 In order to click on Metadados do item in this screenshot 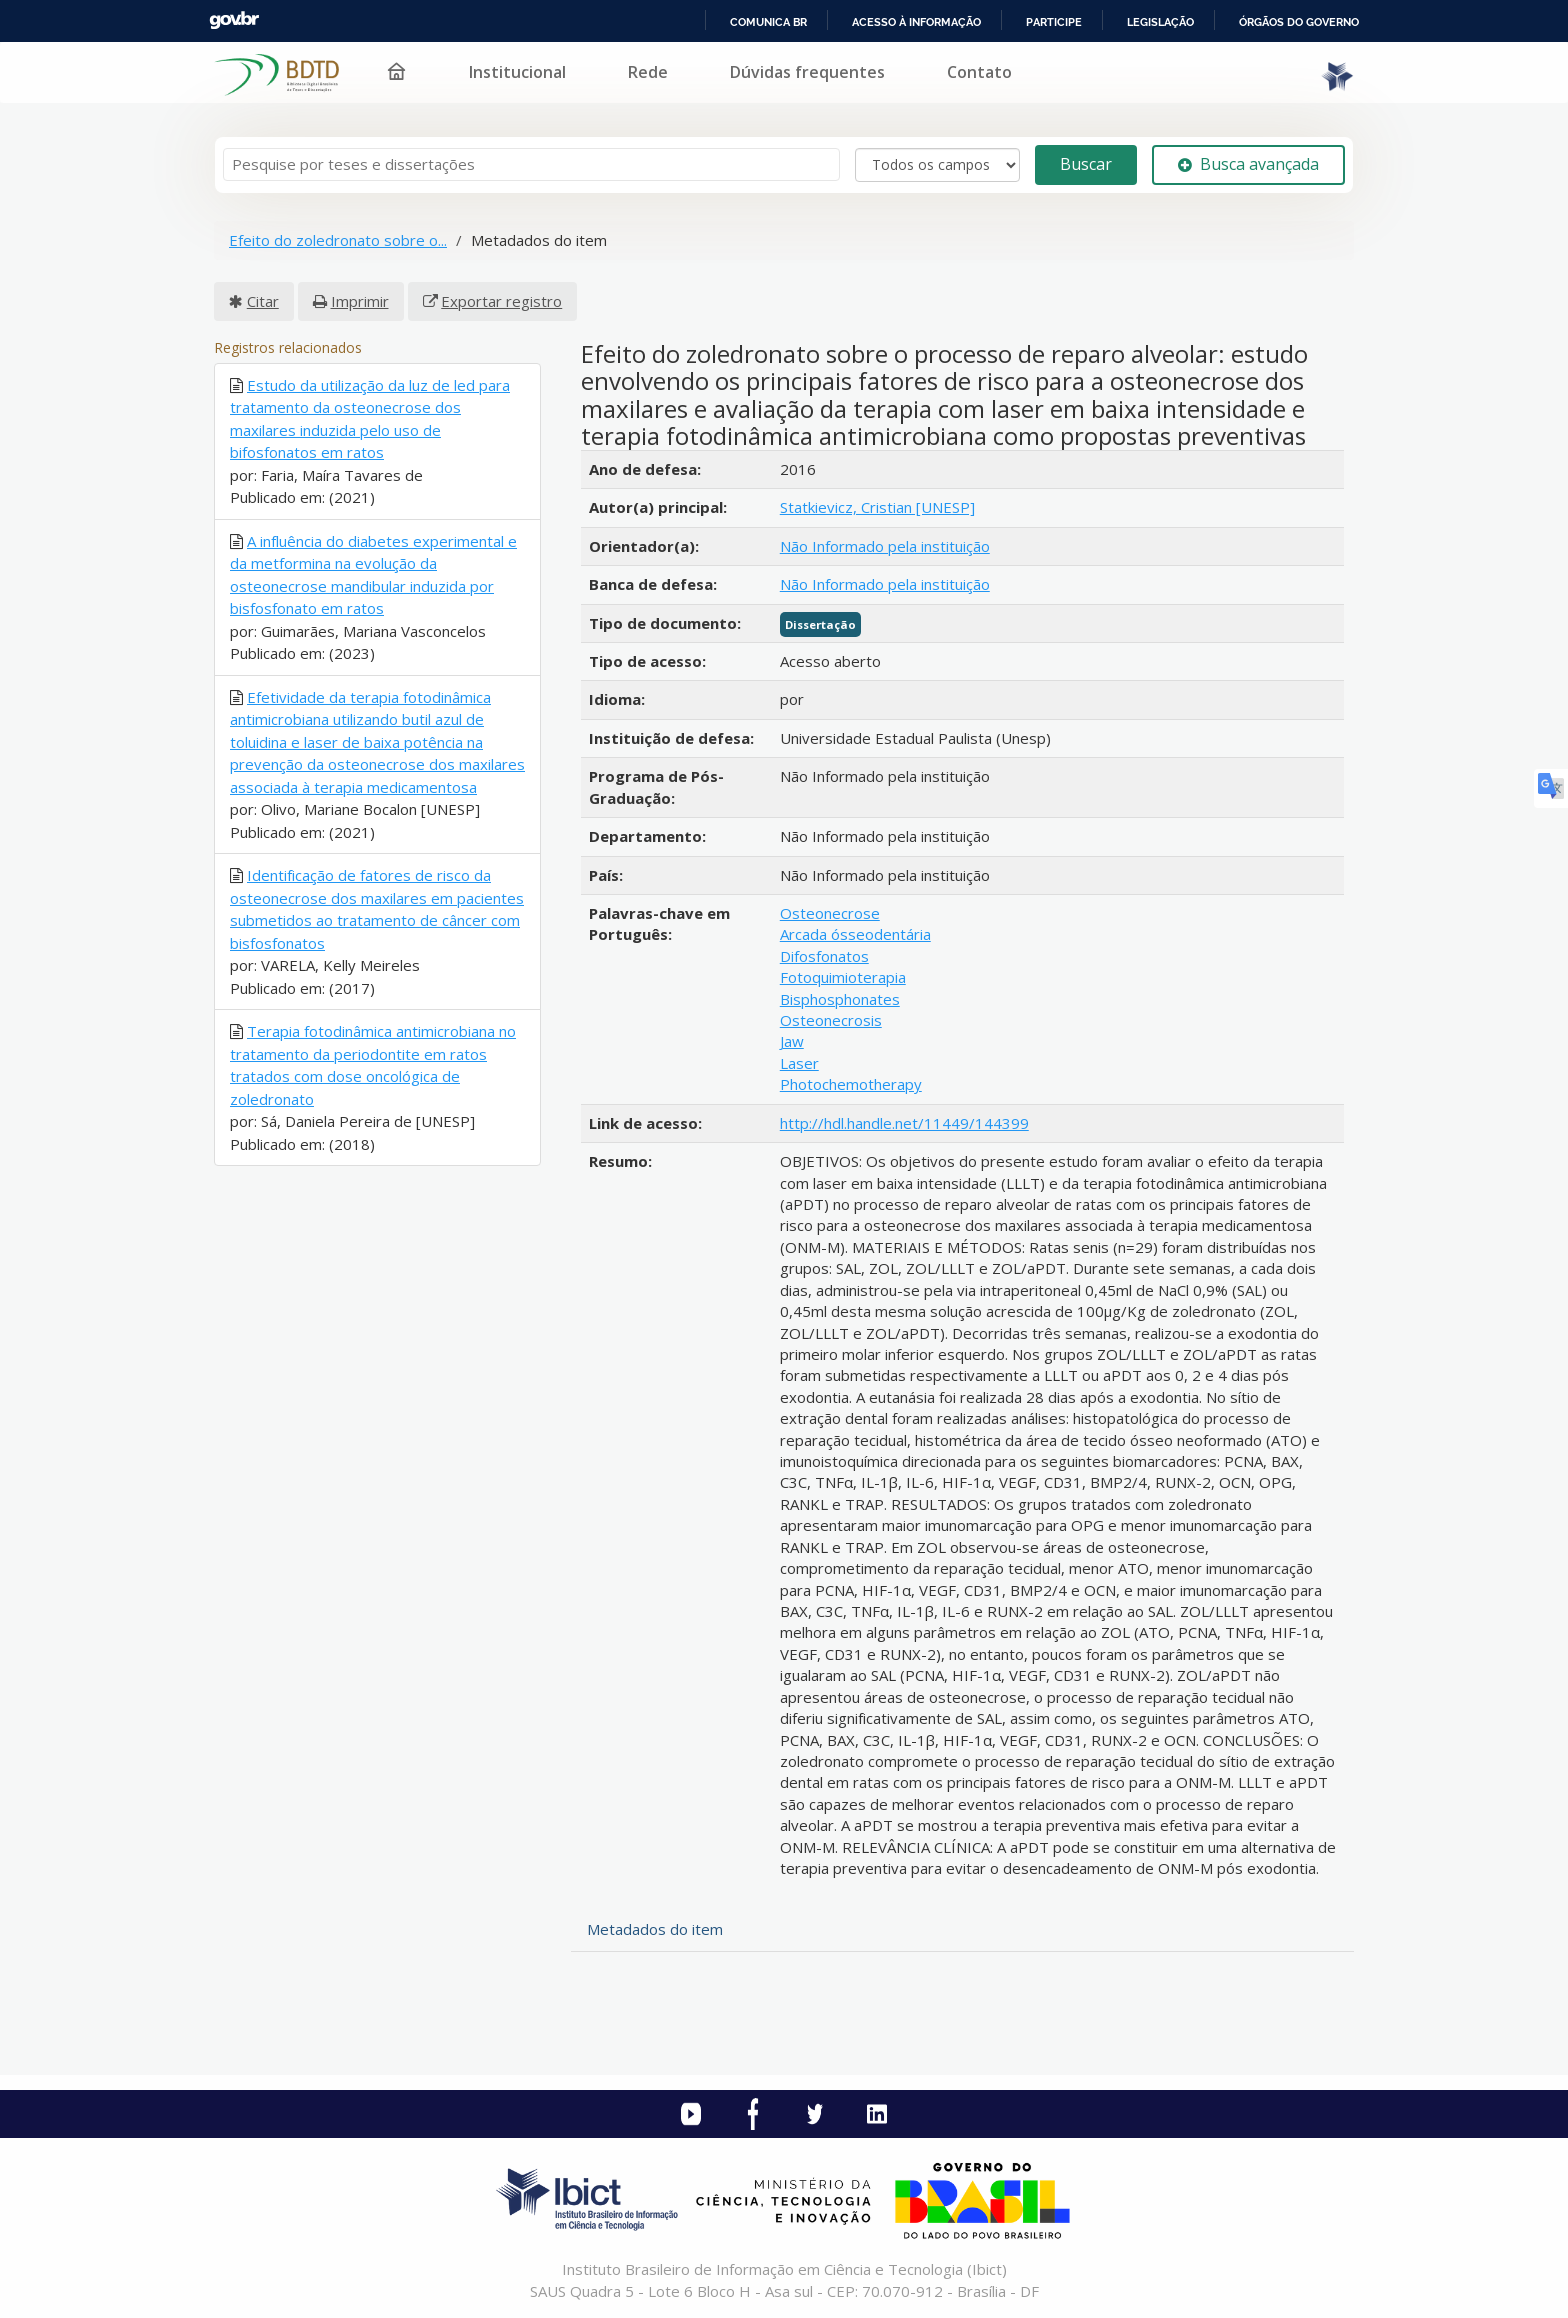, I will do `click(655, 1929)`.